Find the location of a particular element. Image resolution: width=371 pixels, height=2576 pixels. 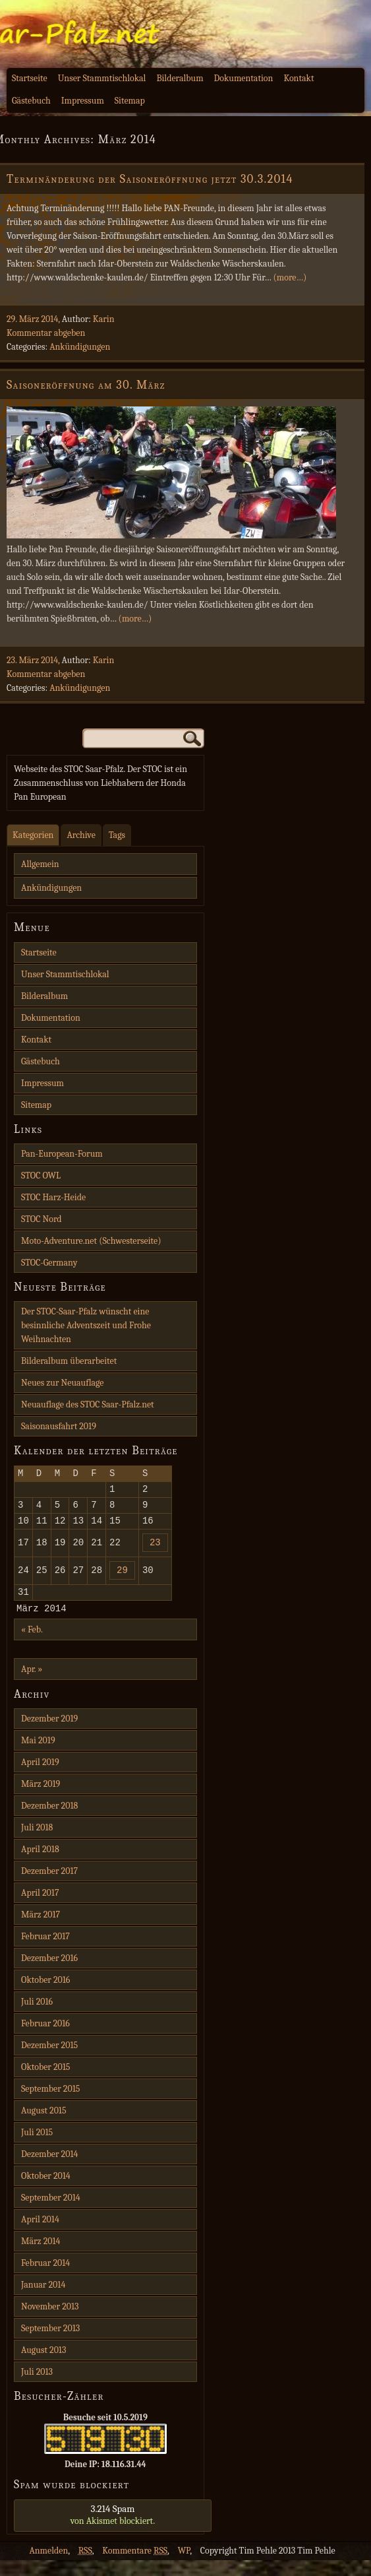

Februar 2017 is located at coordinates (45, 1952).